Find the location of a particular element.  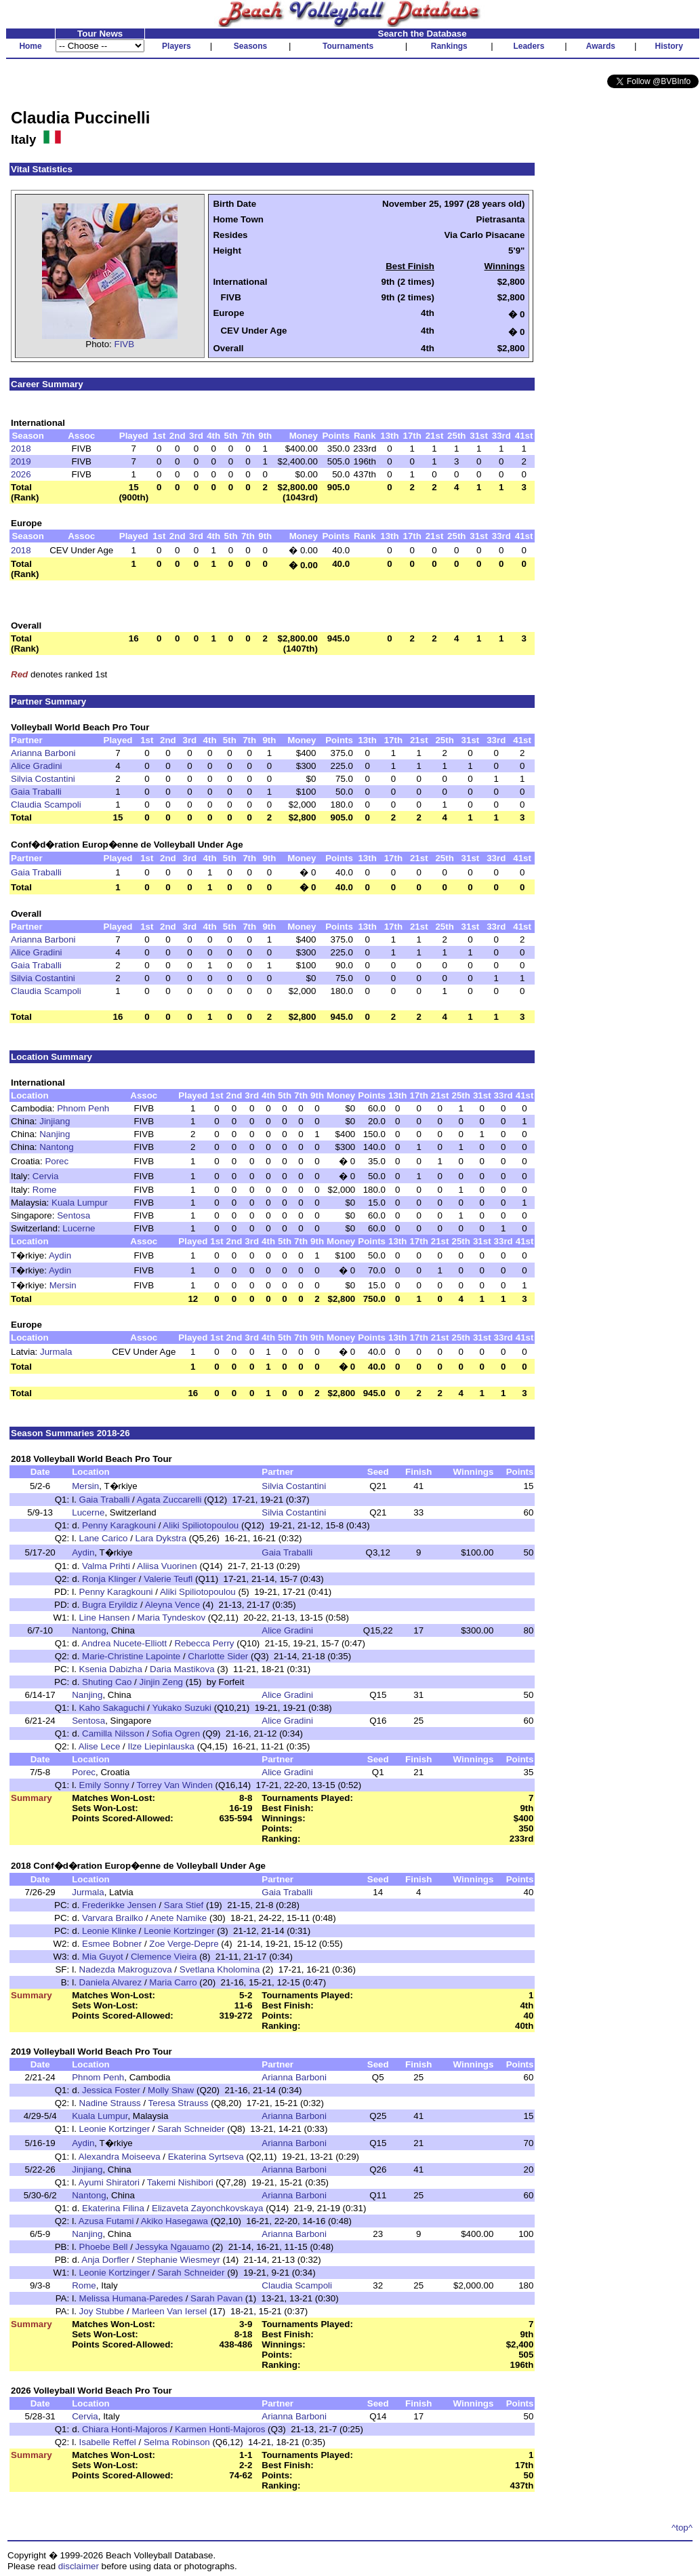

Elizaveta Zayonchkovskaya is located at coordinates (207, 2208).